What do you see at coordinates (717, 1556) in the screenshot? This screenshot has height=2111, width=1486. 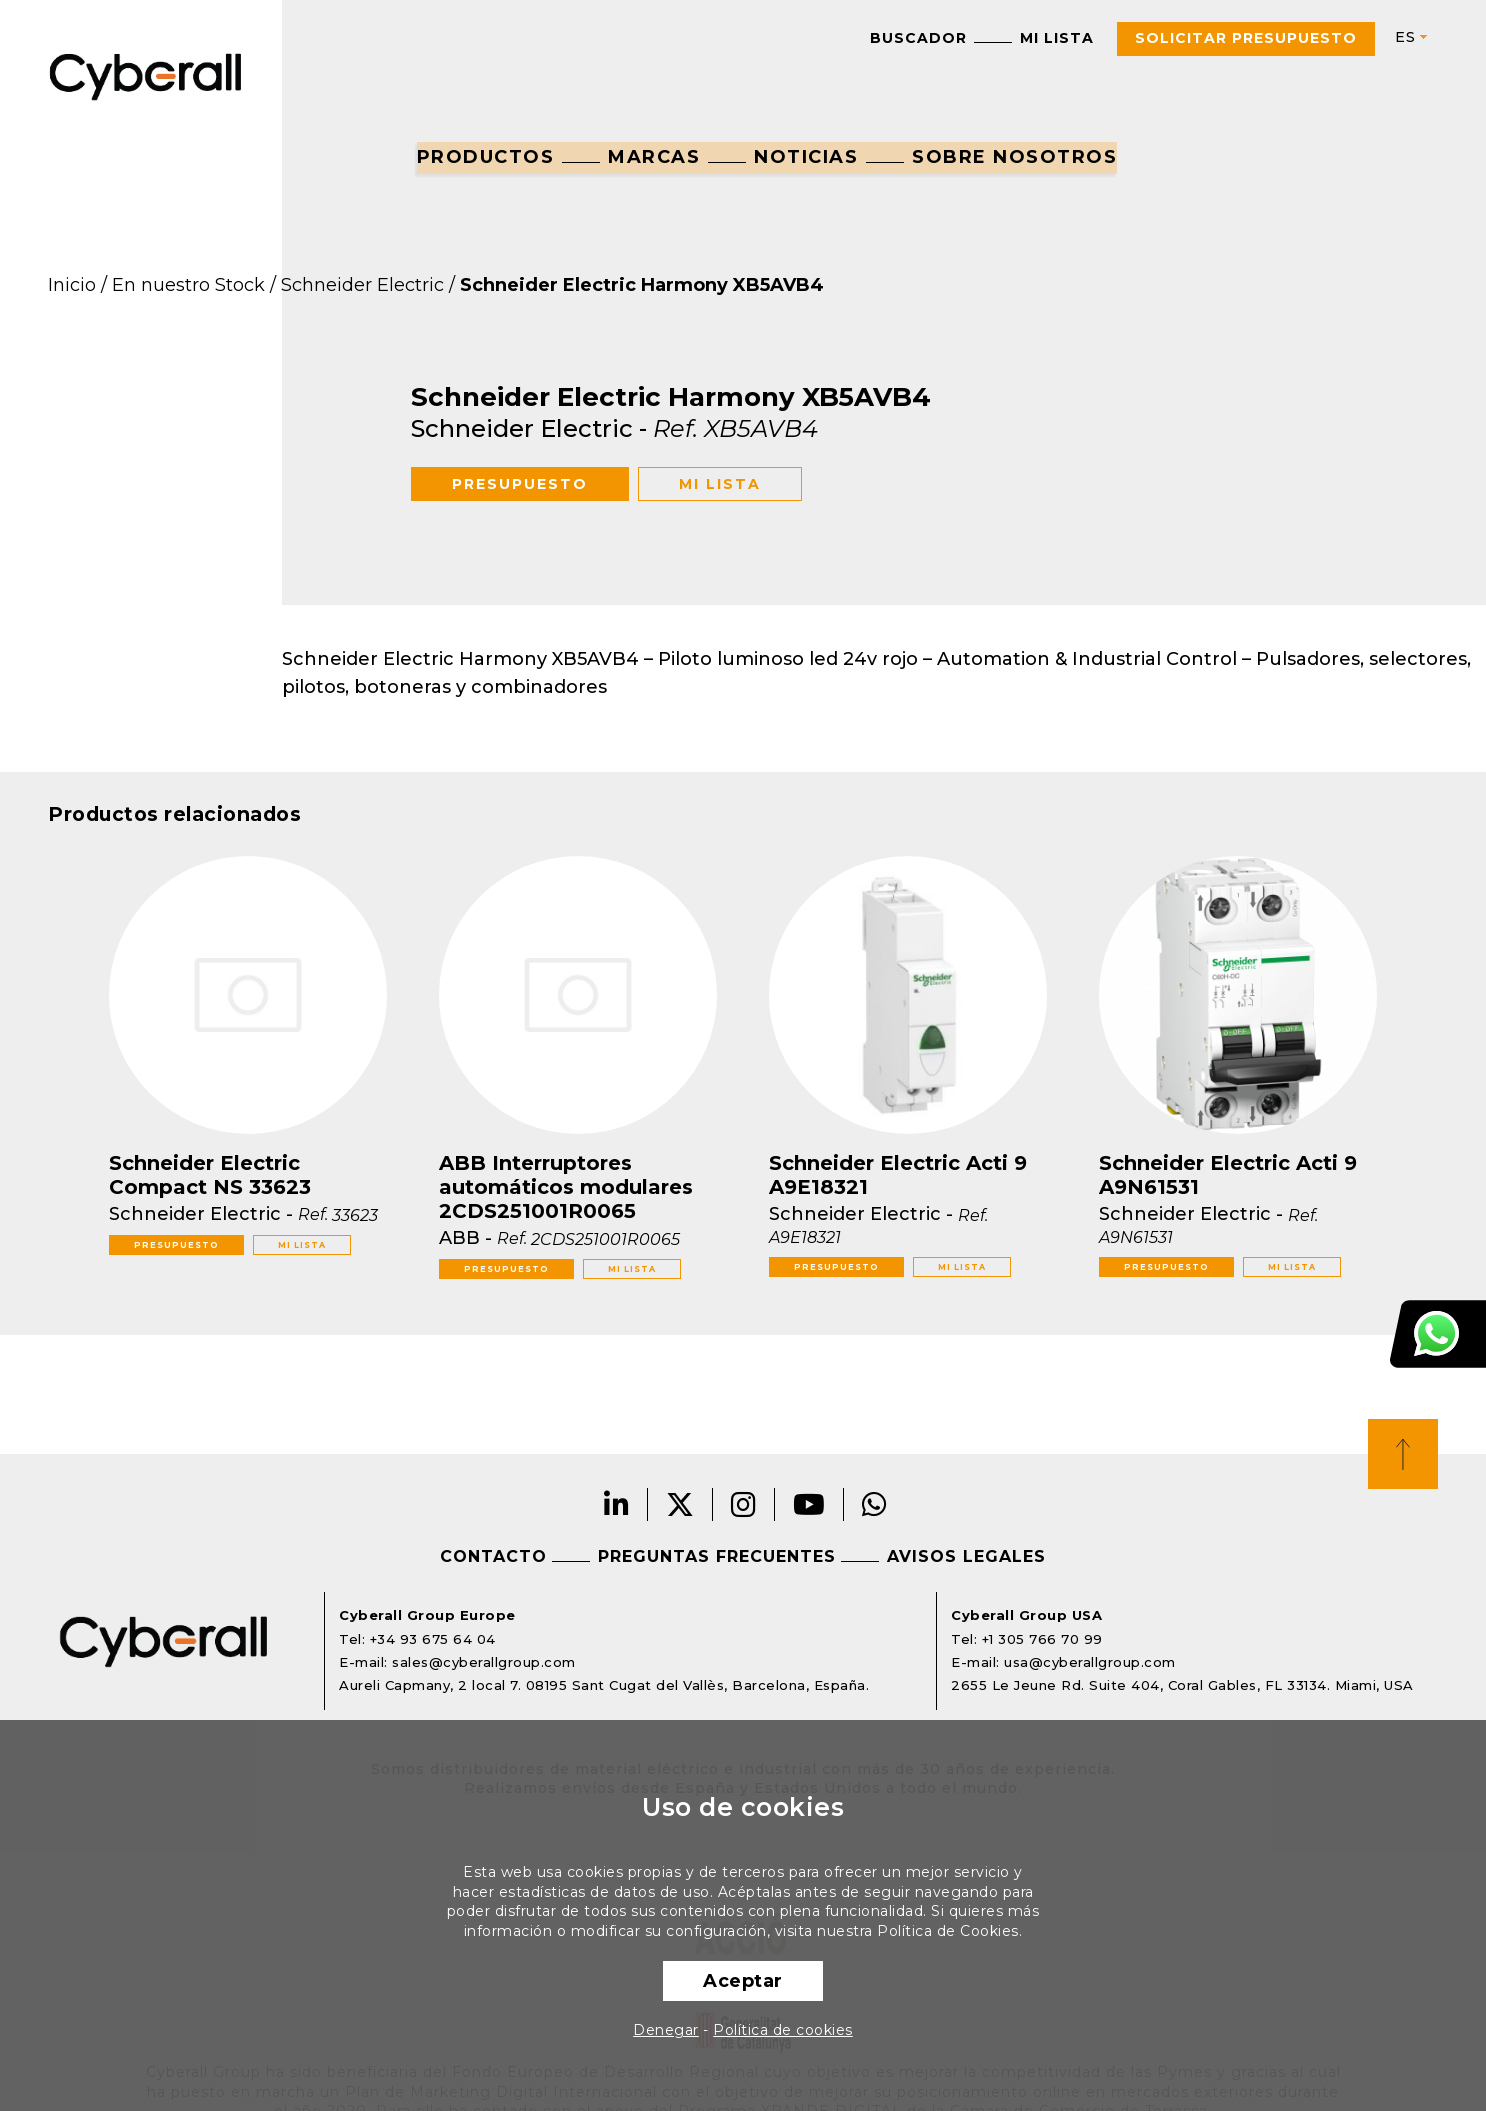 I see `Preguntas frecuentes` at bounding box center [717, 1556].